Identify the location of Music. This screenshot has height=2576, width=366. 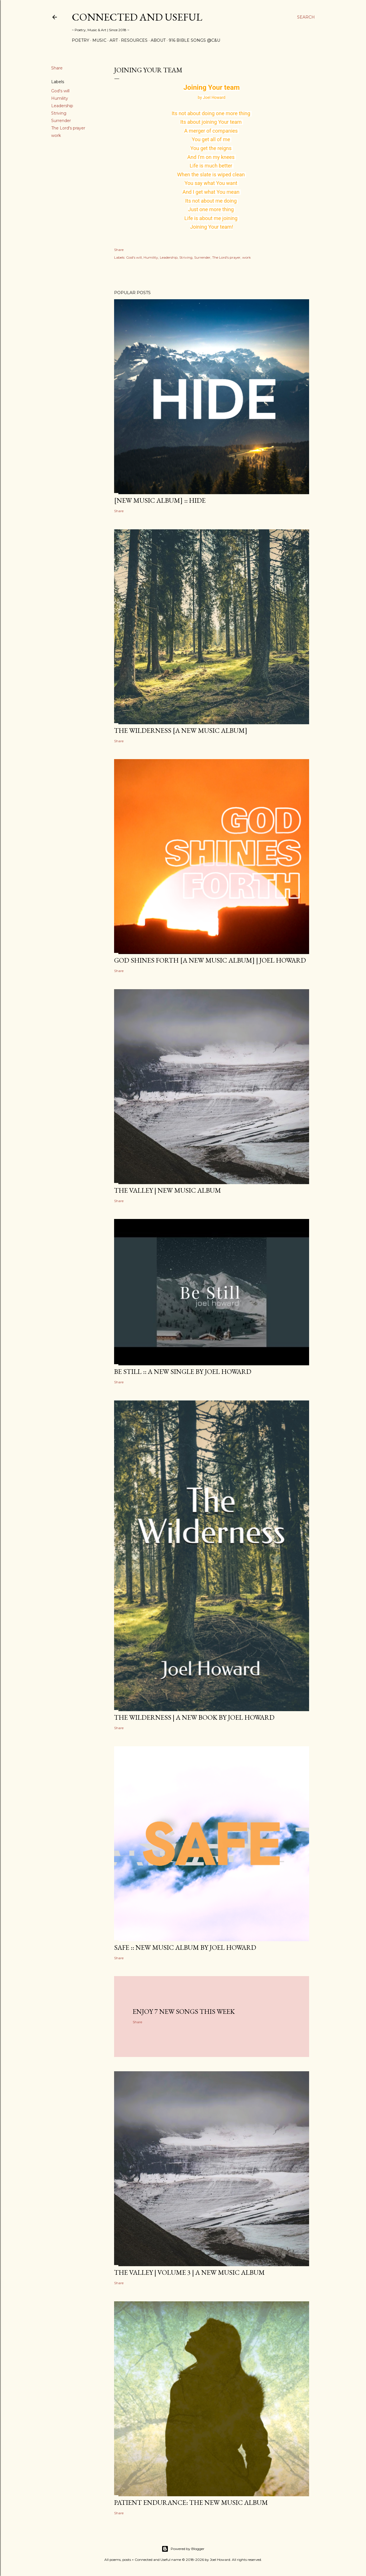
(99, 40).